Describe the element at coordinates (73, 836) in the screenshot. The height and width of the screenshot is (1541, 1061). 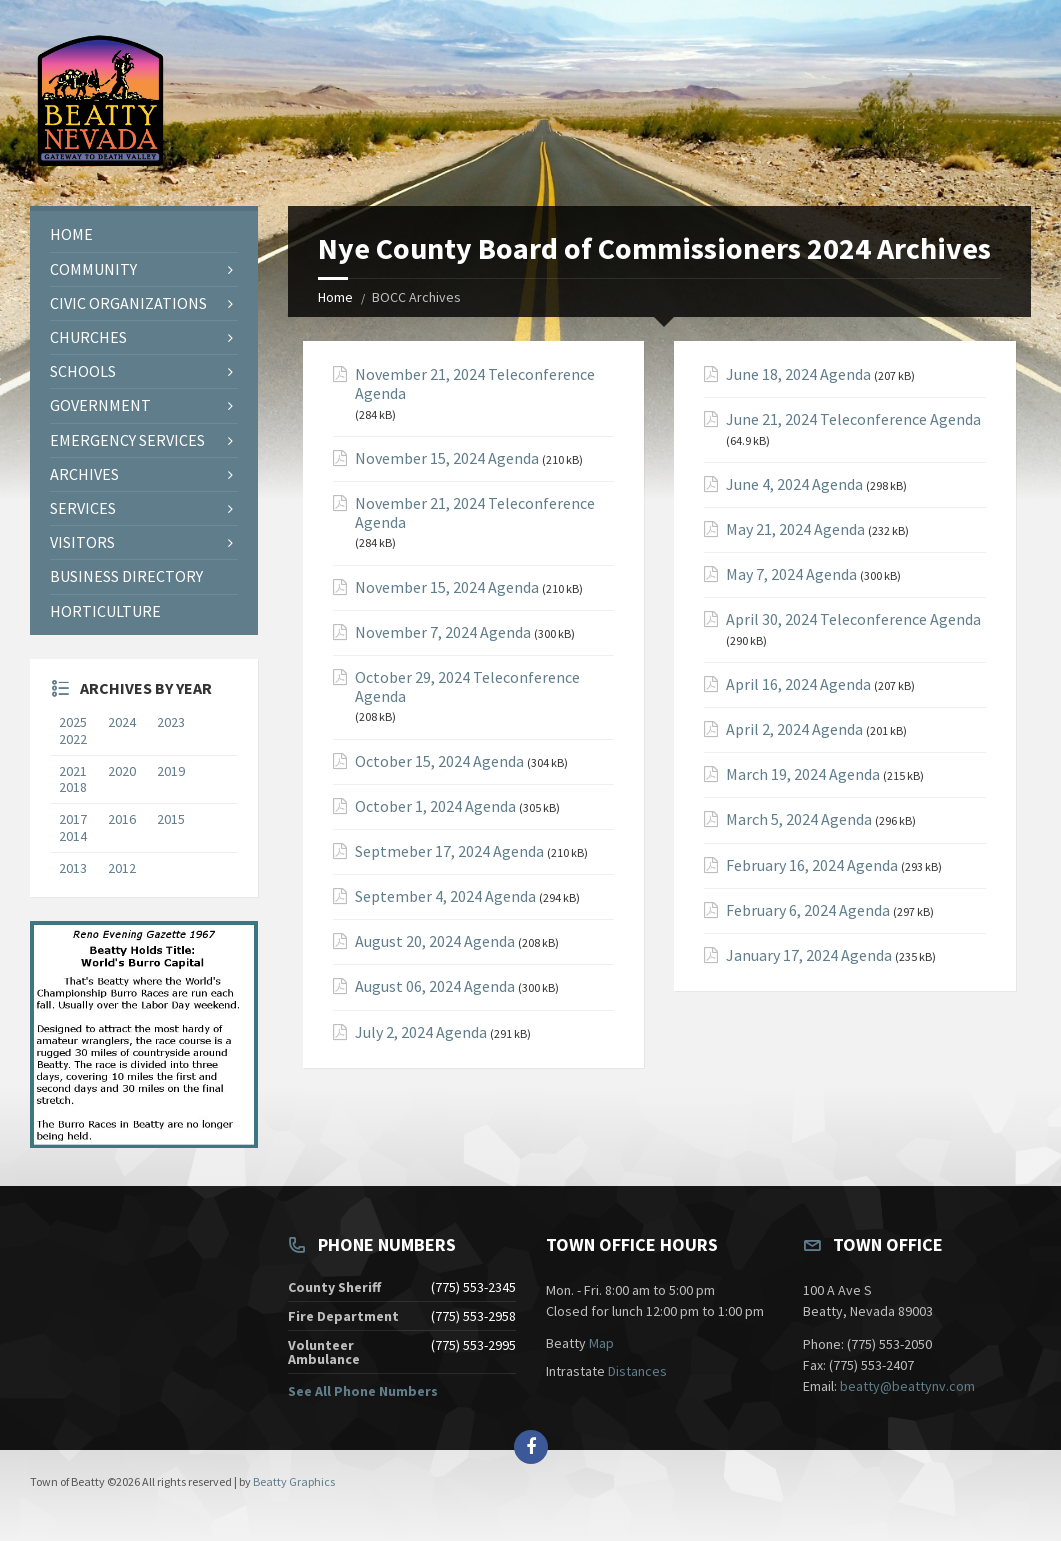
I see `2014` at that location.